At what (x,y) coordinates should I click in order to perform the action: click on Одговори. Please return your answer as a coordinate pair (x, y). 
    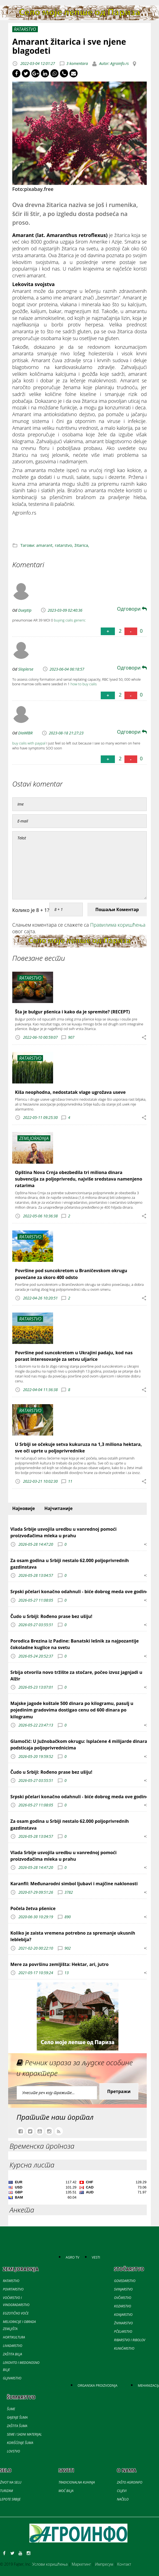
    Looking at the image, I should click on (132, 608).